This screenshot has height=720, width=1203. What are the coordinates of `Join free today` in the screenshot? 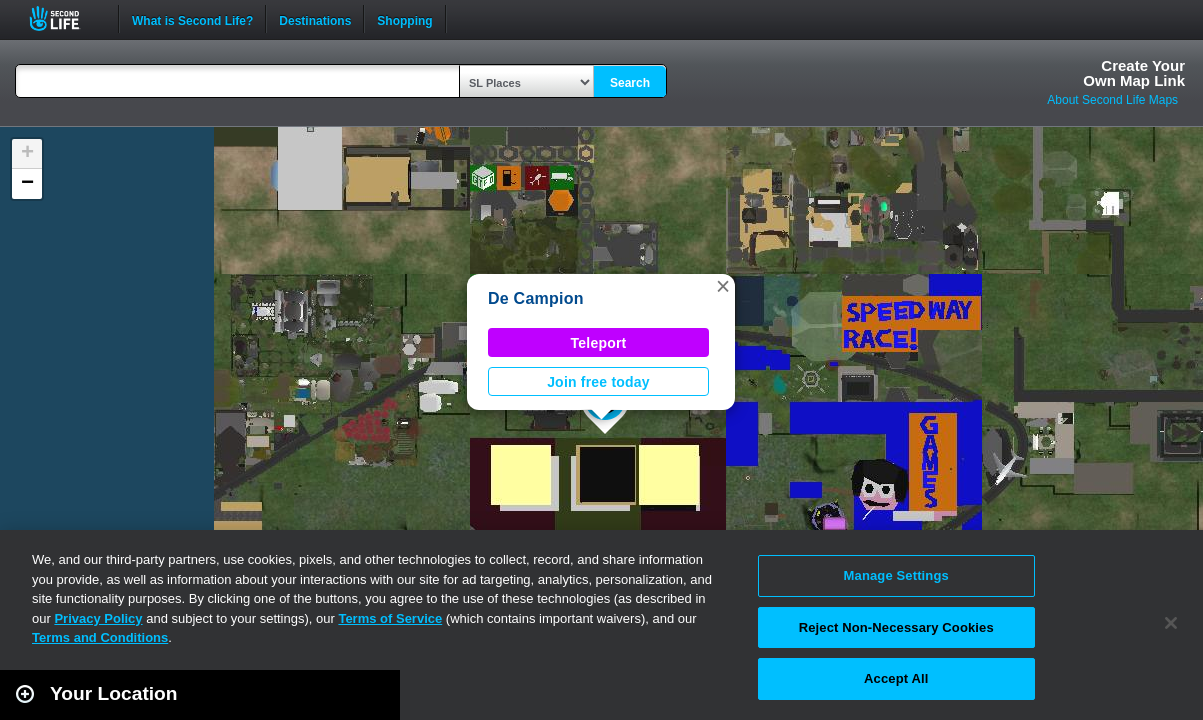 It's located at (598, 382).